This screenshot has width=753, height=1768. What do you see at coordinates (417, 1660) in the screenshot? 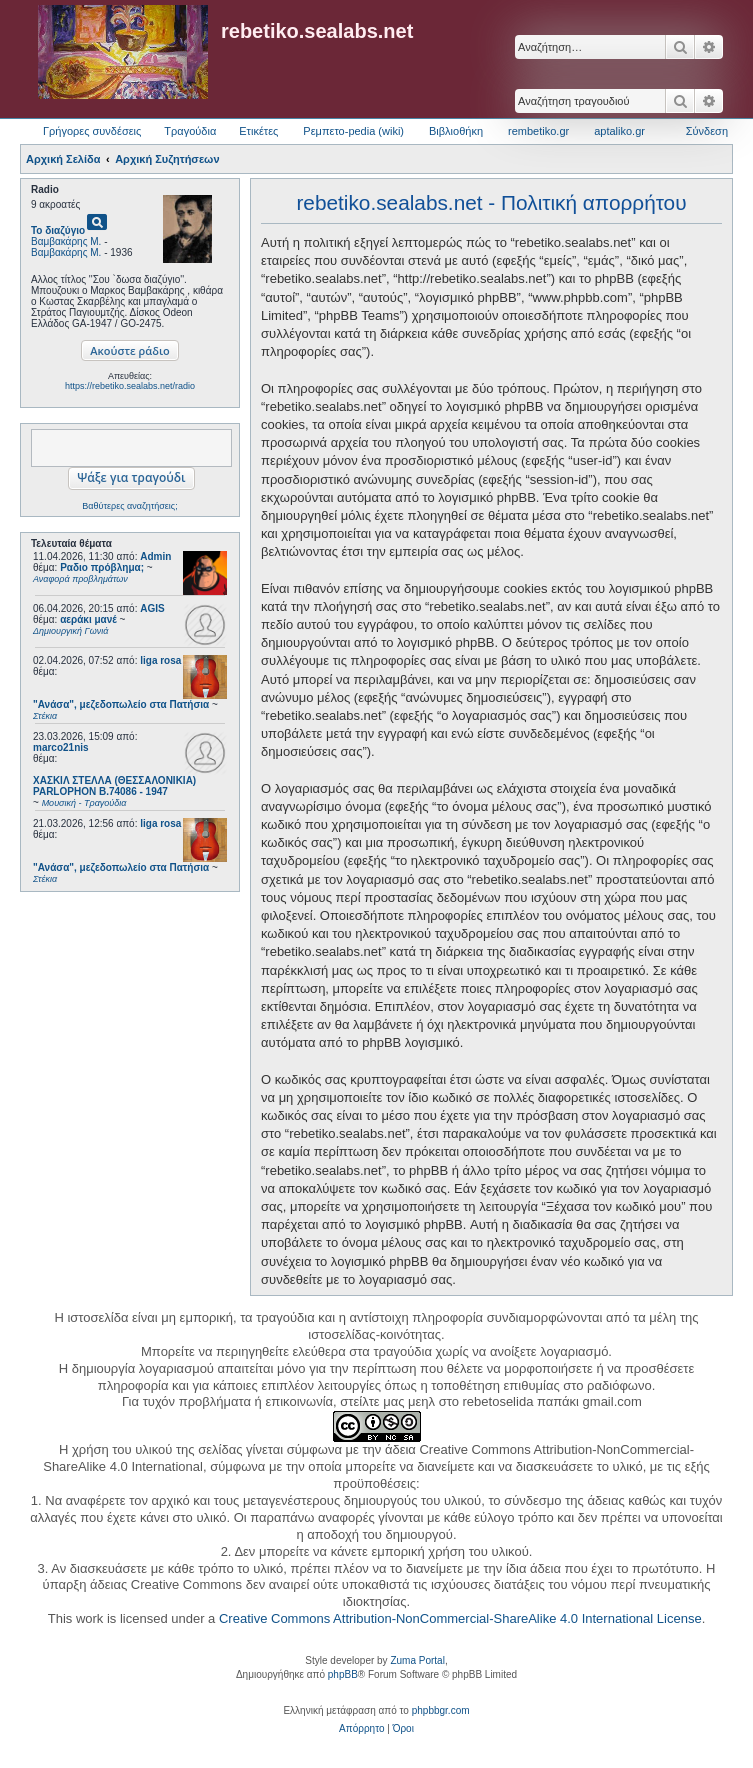
I see `Zuma Portal` at bounding box center [417, 1660].